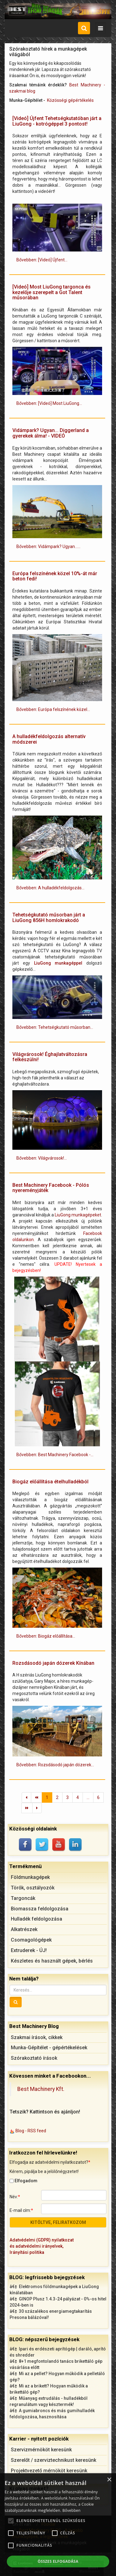 This screenshot has width=116, height=2576. What do you see at coordinates (52, 1961) in the screenshot?
I see `Készletes és használt gépek, bérlés` at bounding box center [52, 1961].